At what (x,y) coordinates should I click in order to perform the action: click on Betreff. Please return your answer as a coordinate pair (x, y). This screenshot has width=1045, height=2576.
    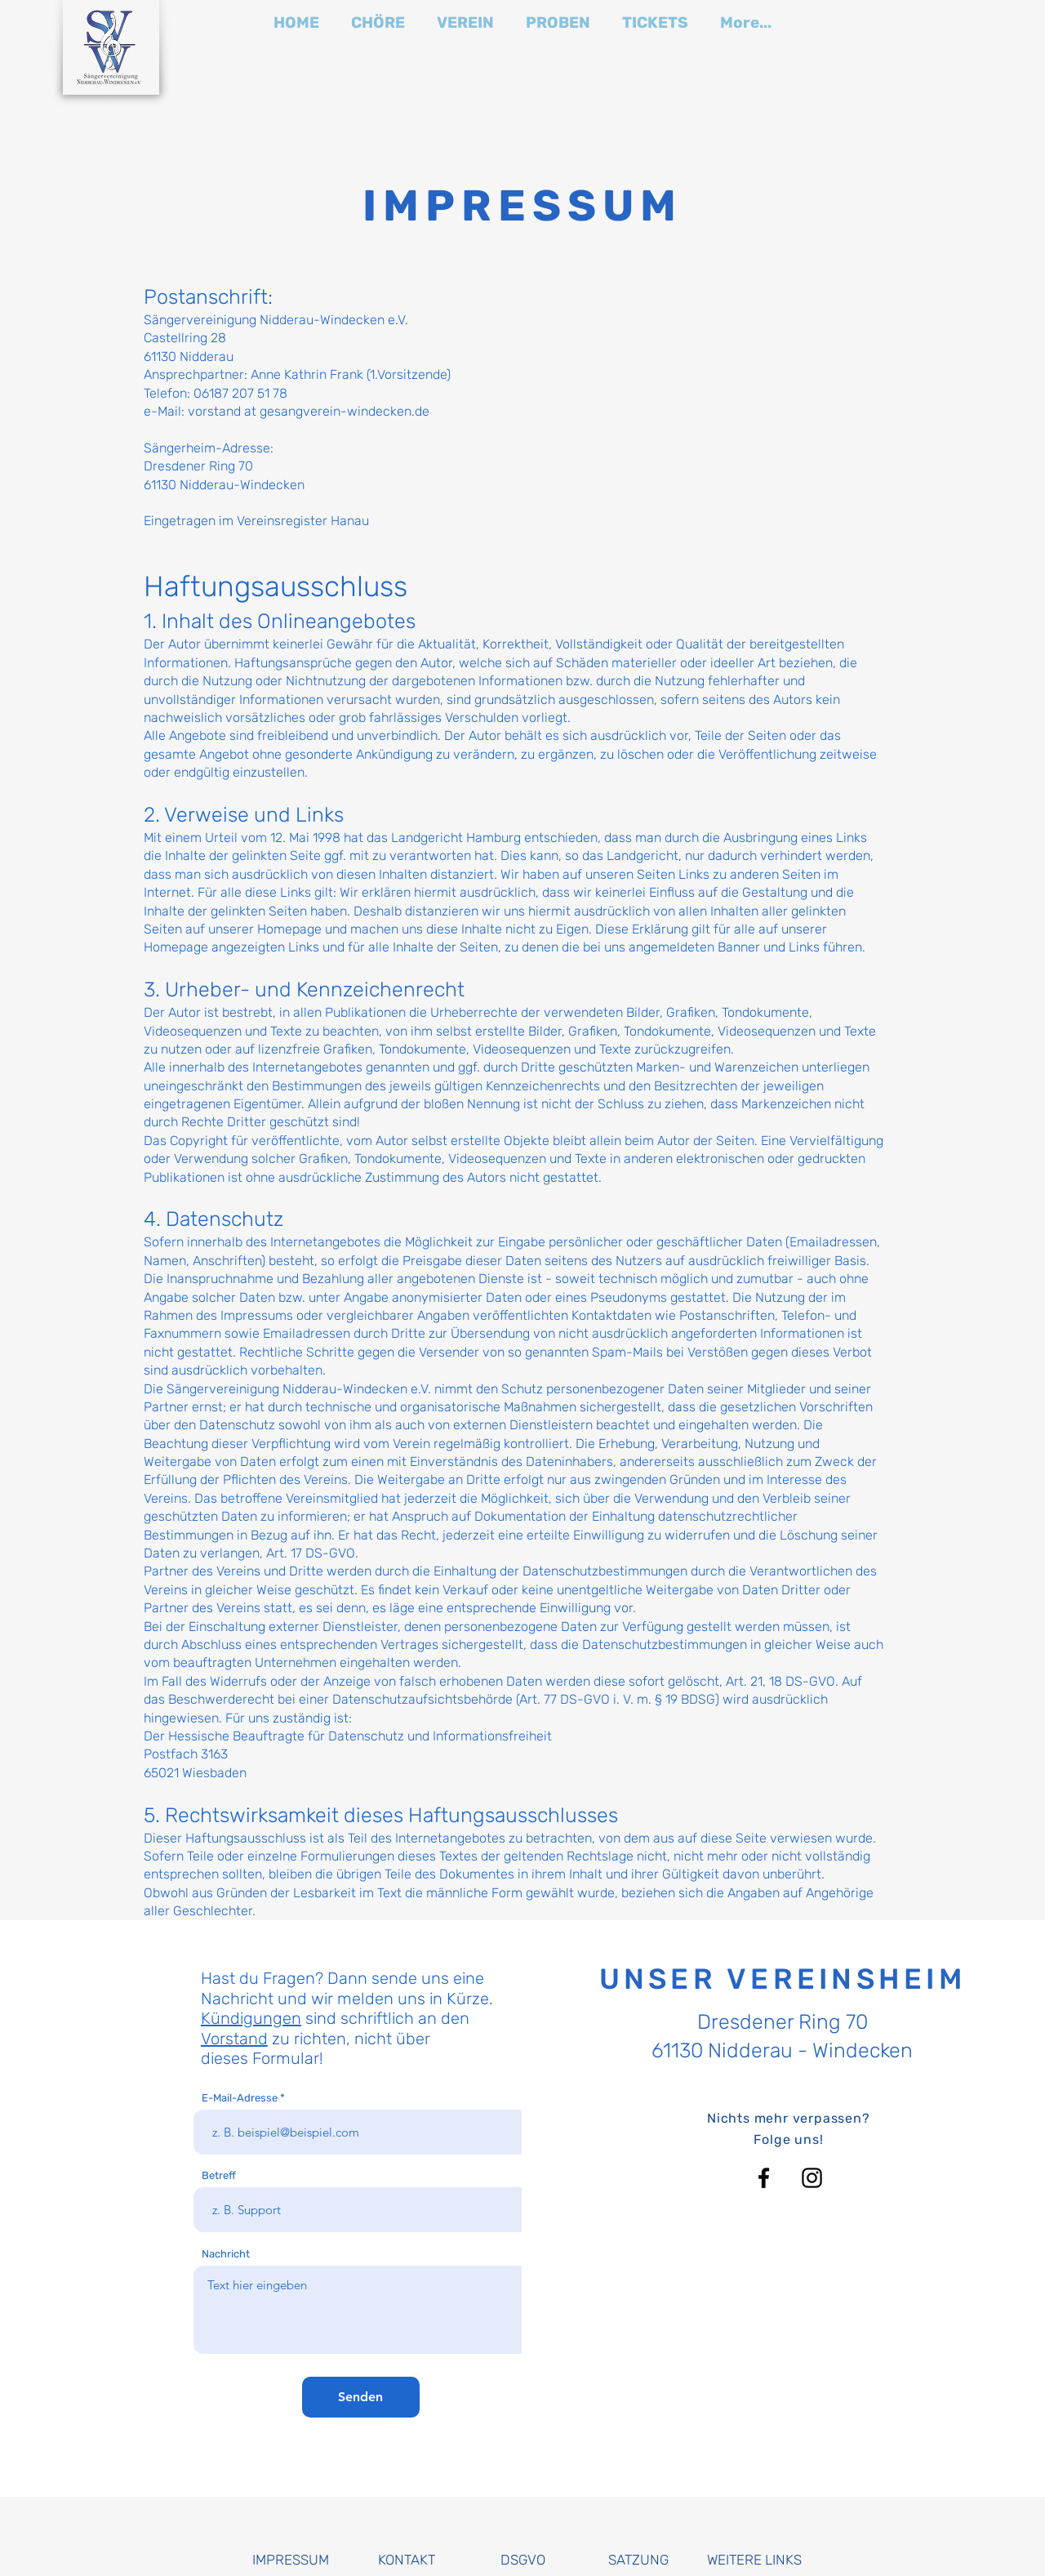
    Looking at the image, I should click on (219, 2175).